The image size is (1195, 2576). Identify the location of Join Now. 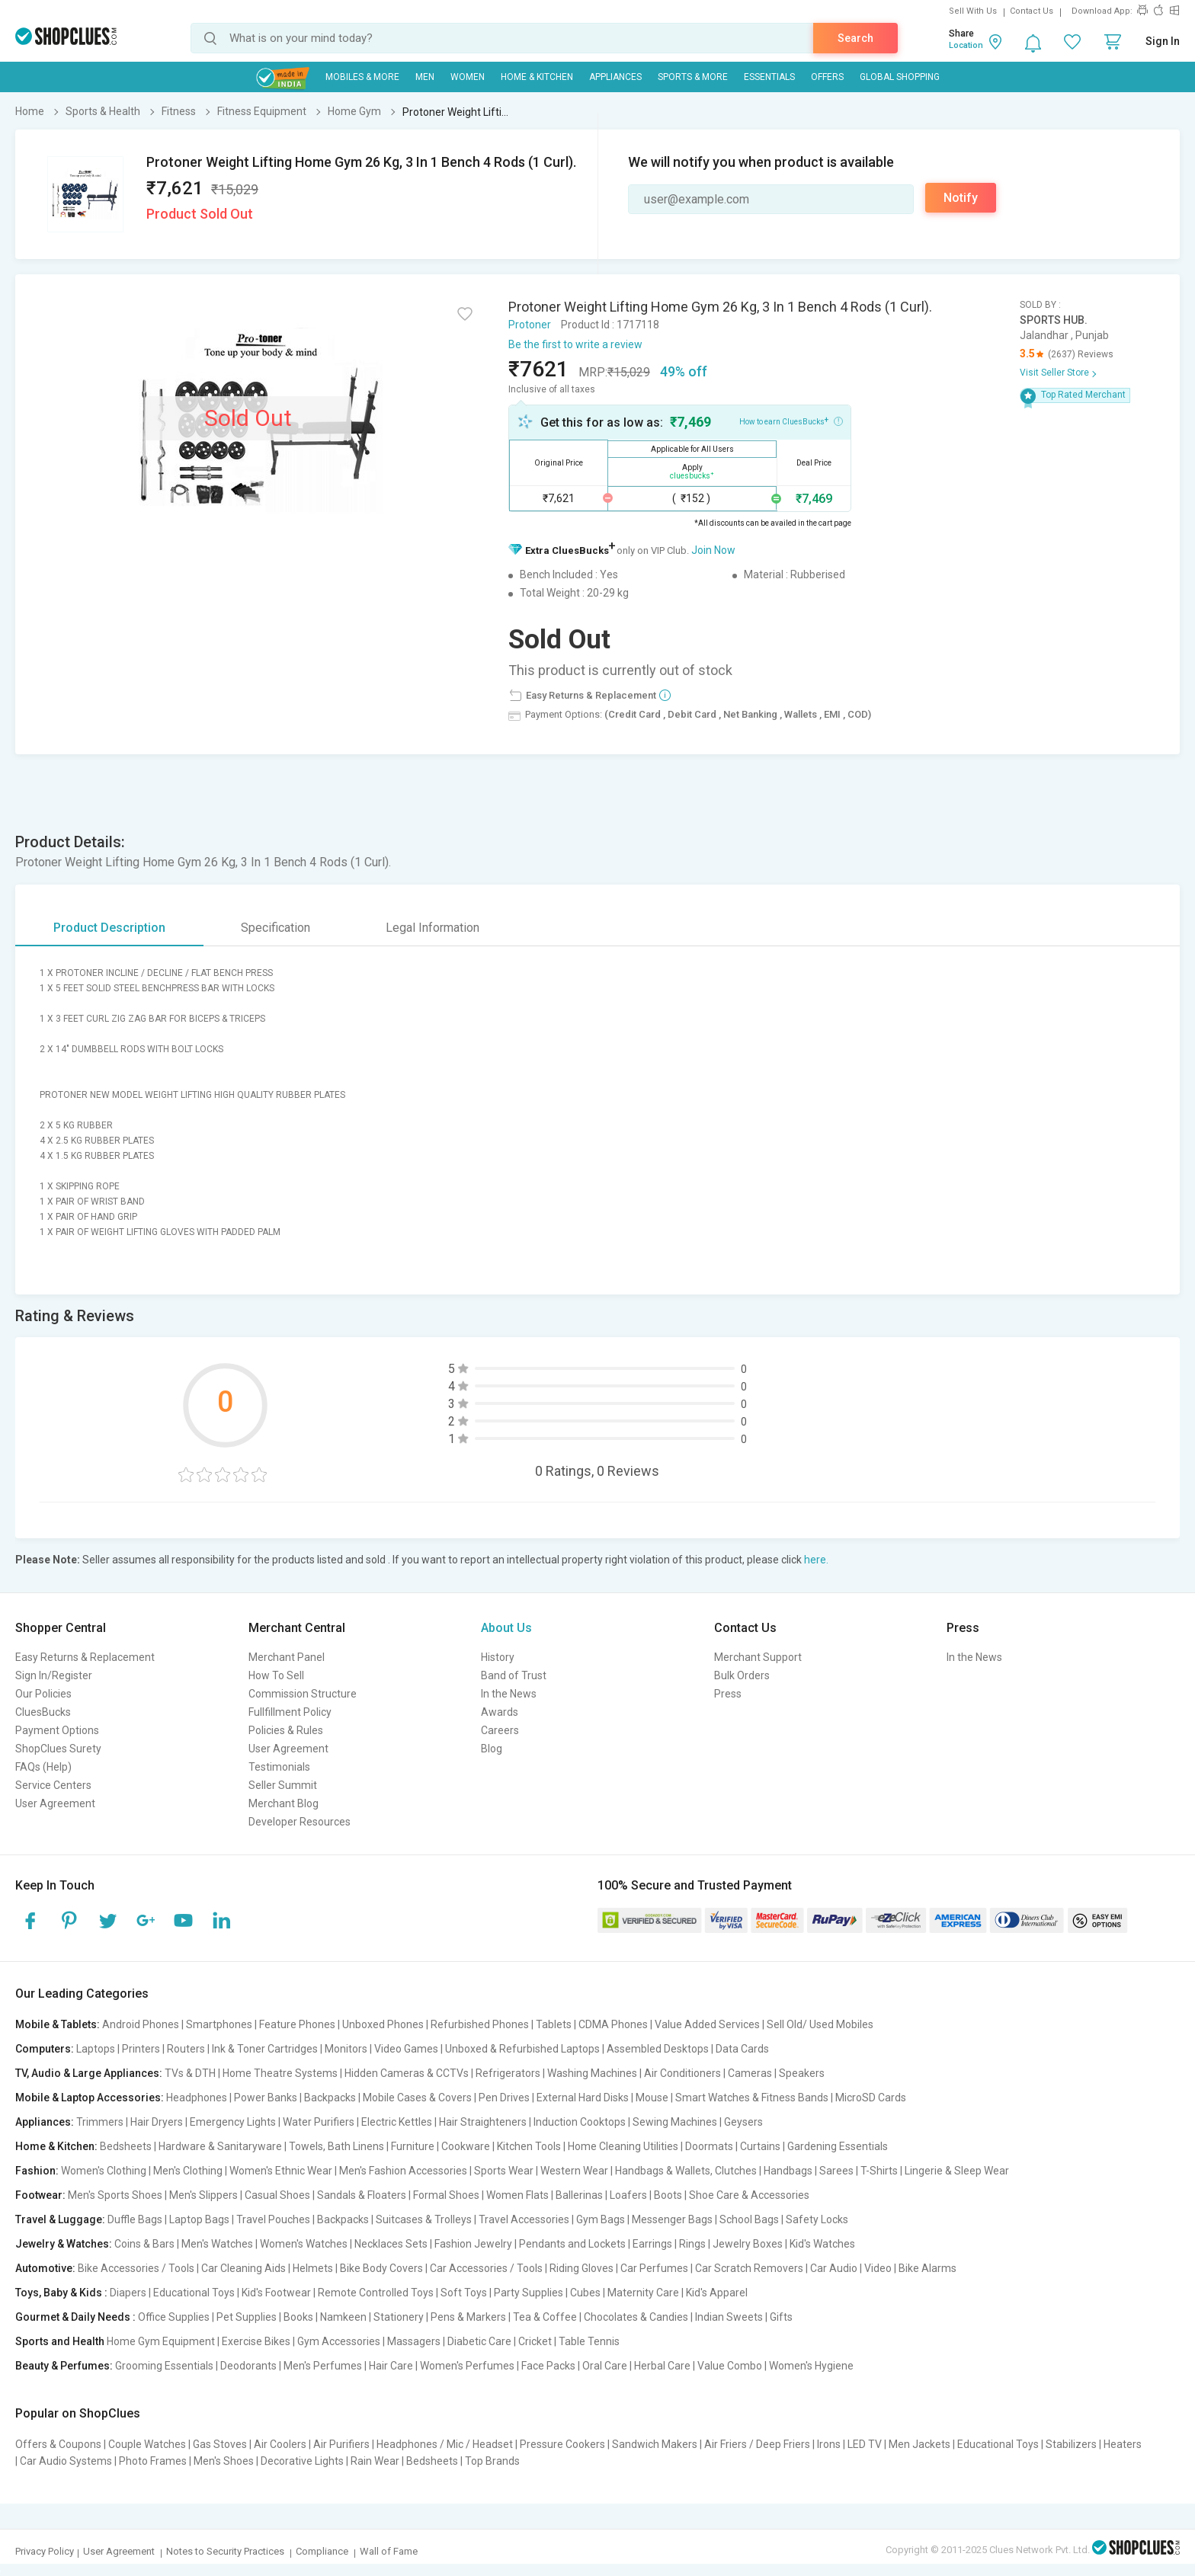
(713, 550).